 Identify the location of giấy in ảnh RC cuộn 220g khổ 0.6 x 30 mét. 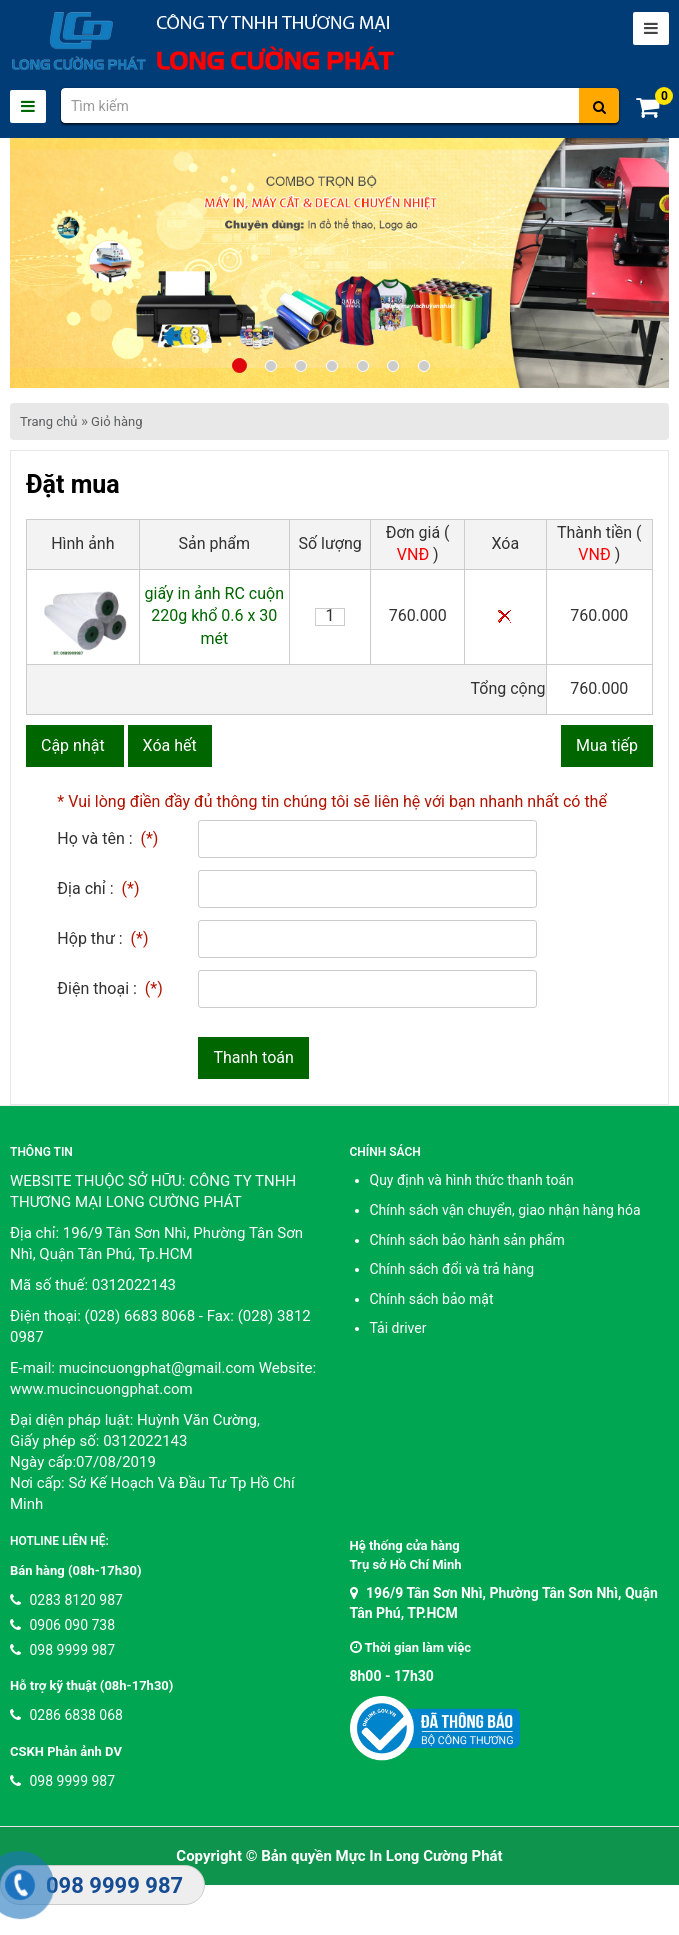
(214, 616).